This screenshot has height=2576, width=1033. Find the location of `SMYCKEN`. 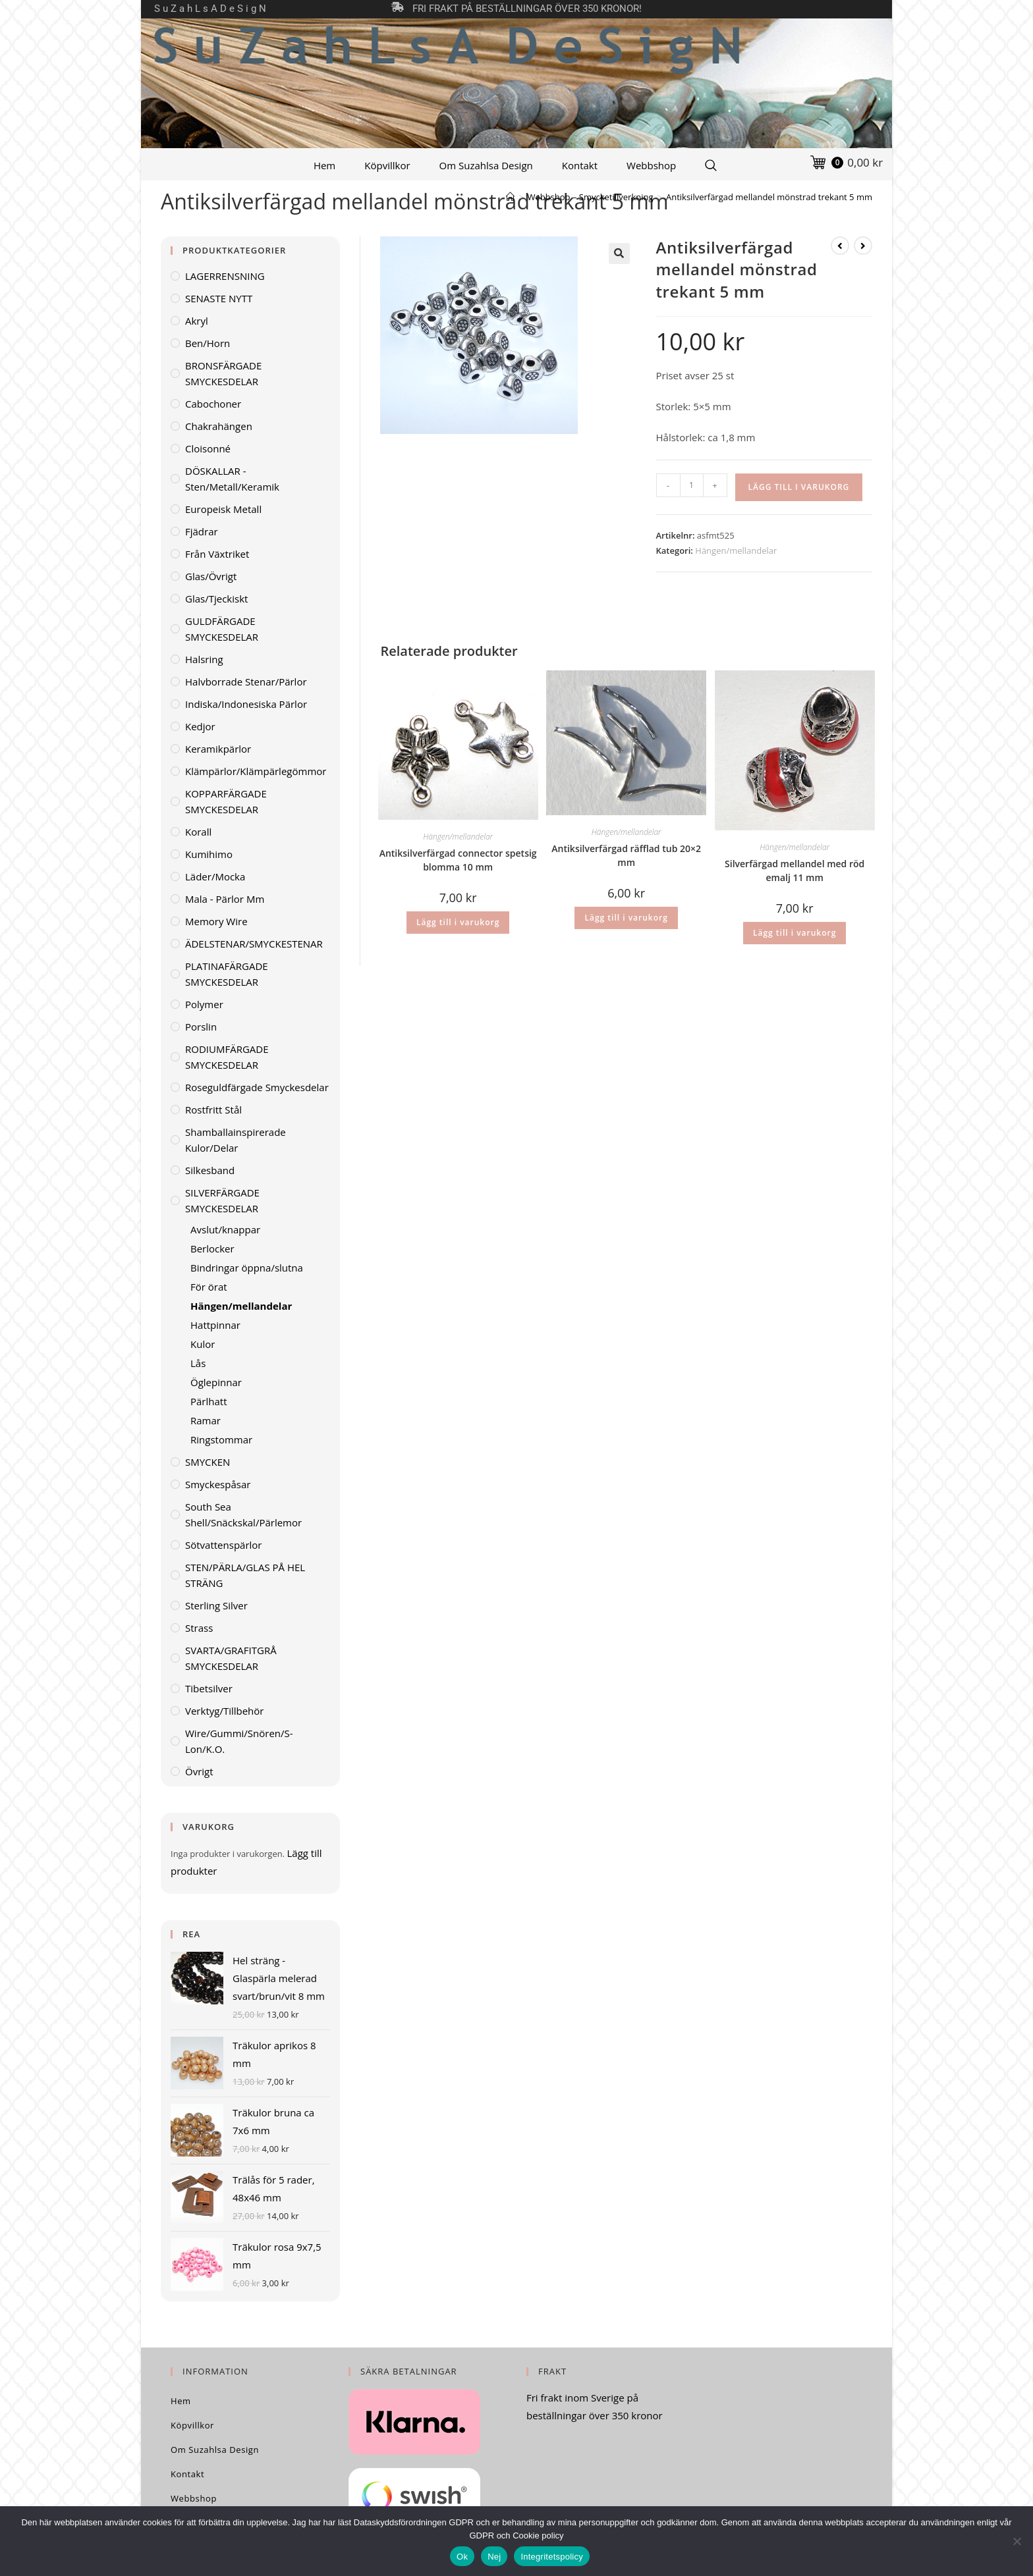

SMYCKEN is located at coordinates (207, 1461).